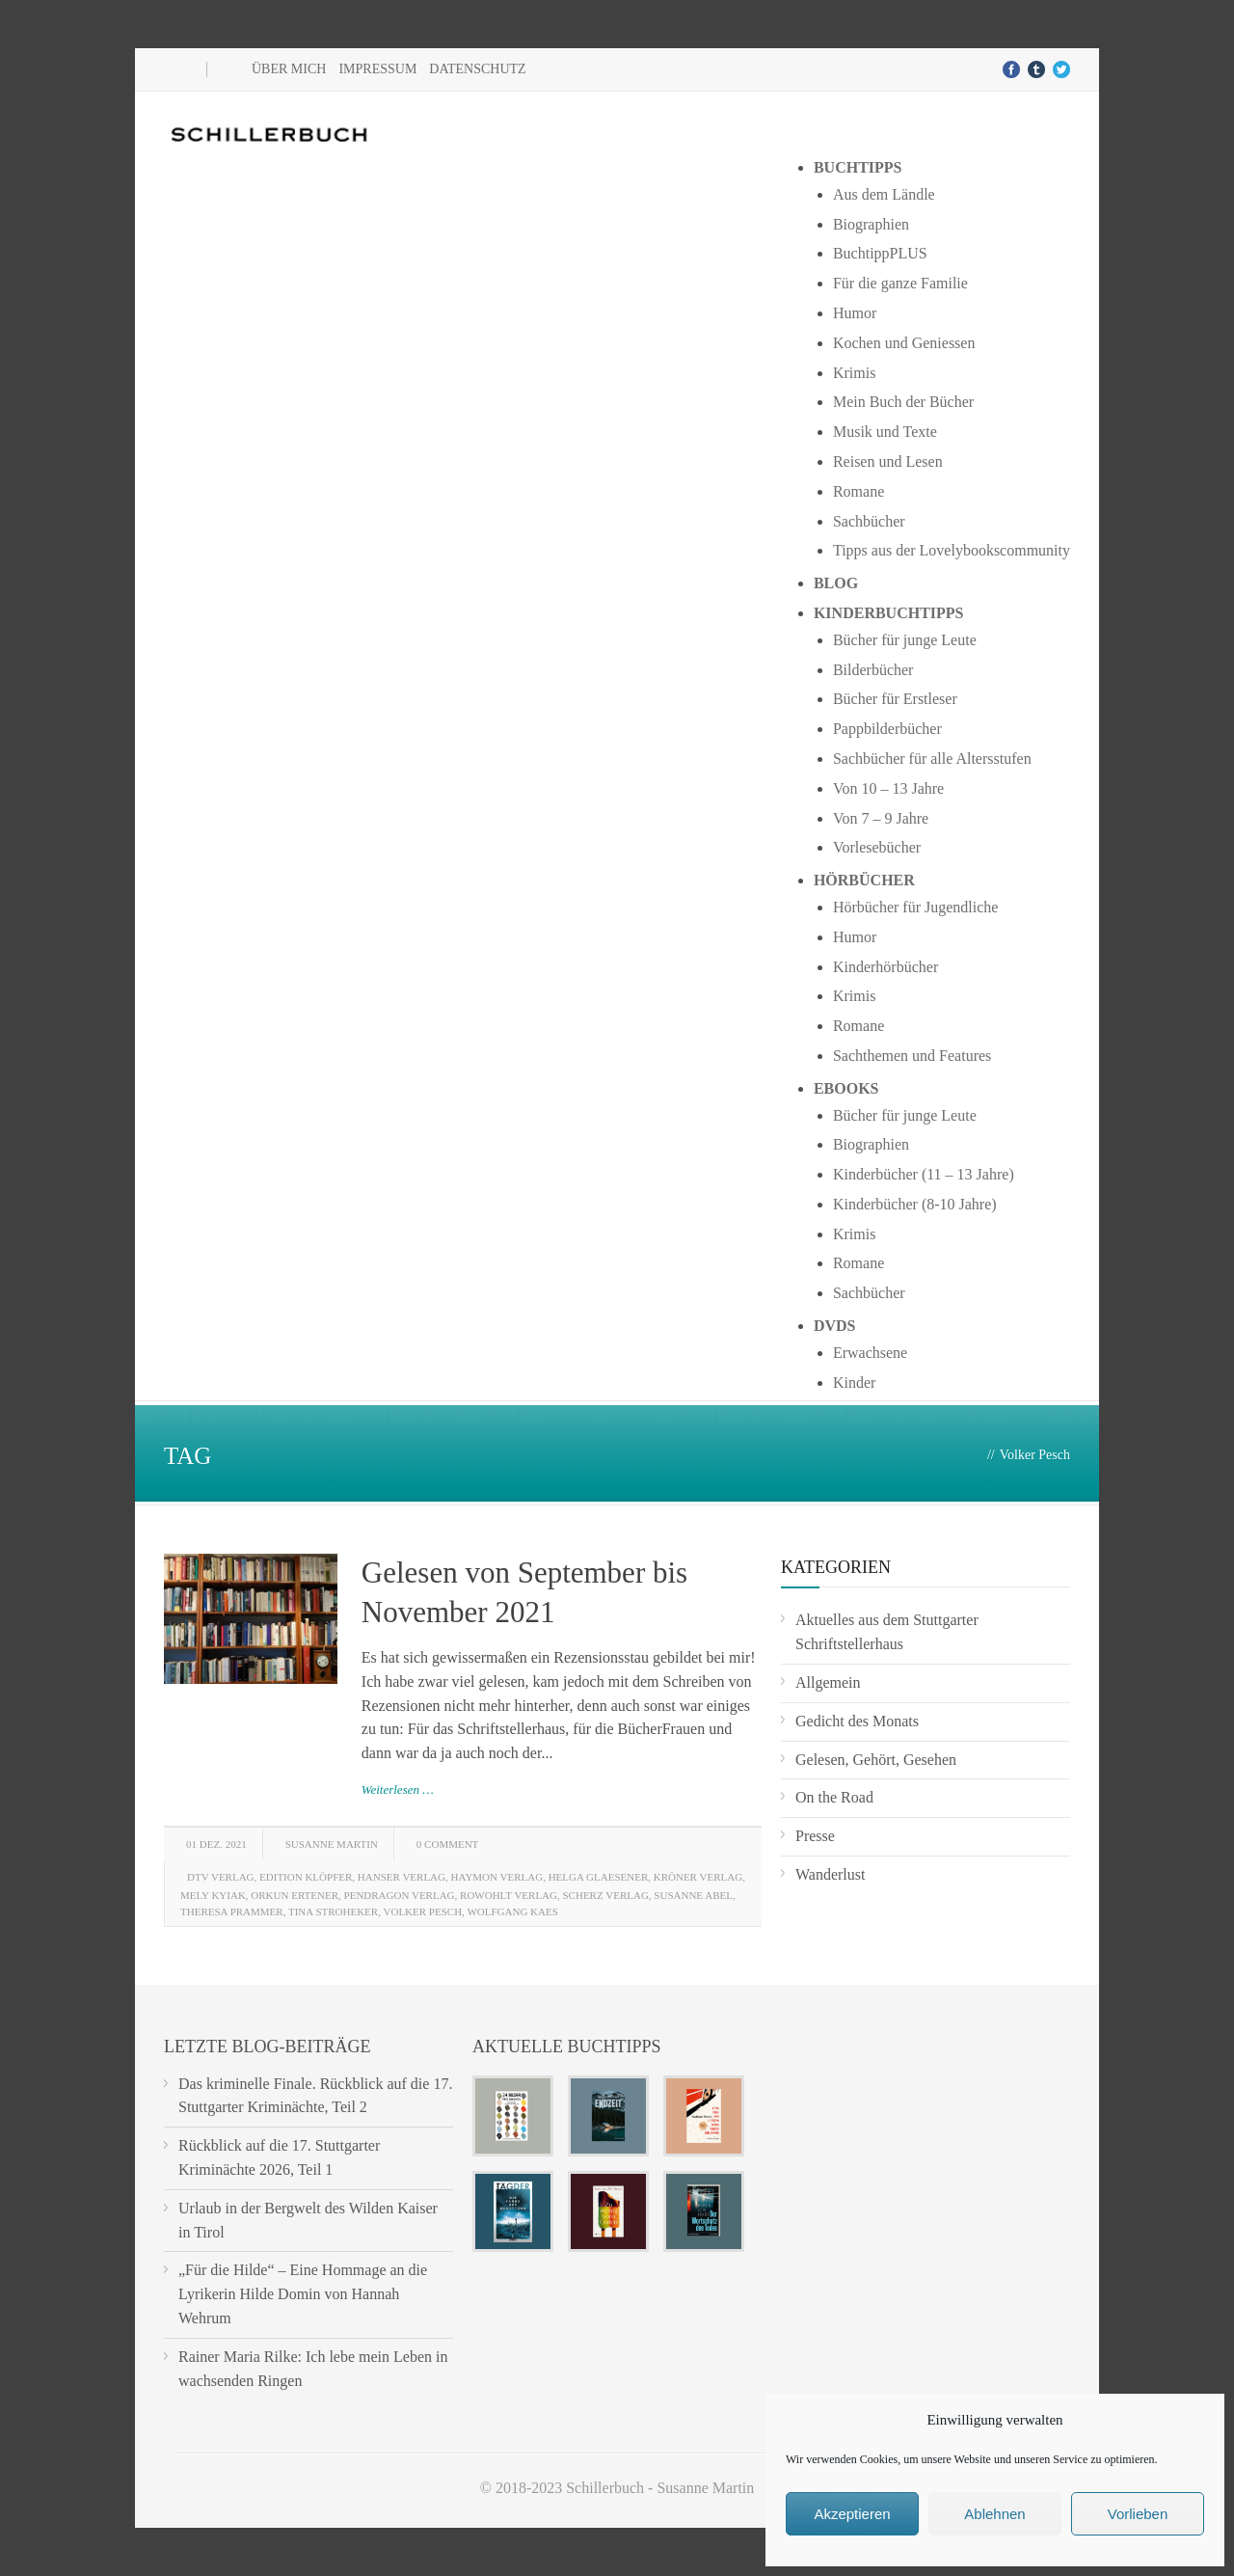 The height and width of the screenshot is (2576, 1234). What do you see at coordinates (508, 1895) in the screenshot?
I see `Rowohlt Verlag` at bounding box center [508, 1895].